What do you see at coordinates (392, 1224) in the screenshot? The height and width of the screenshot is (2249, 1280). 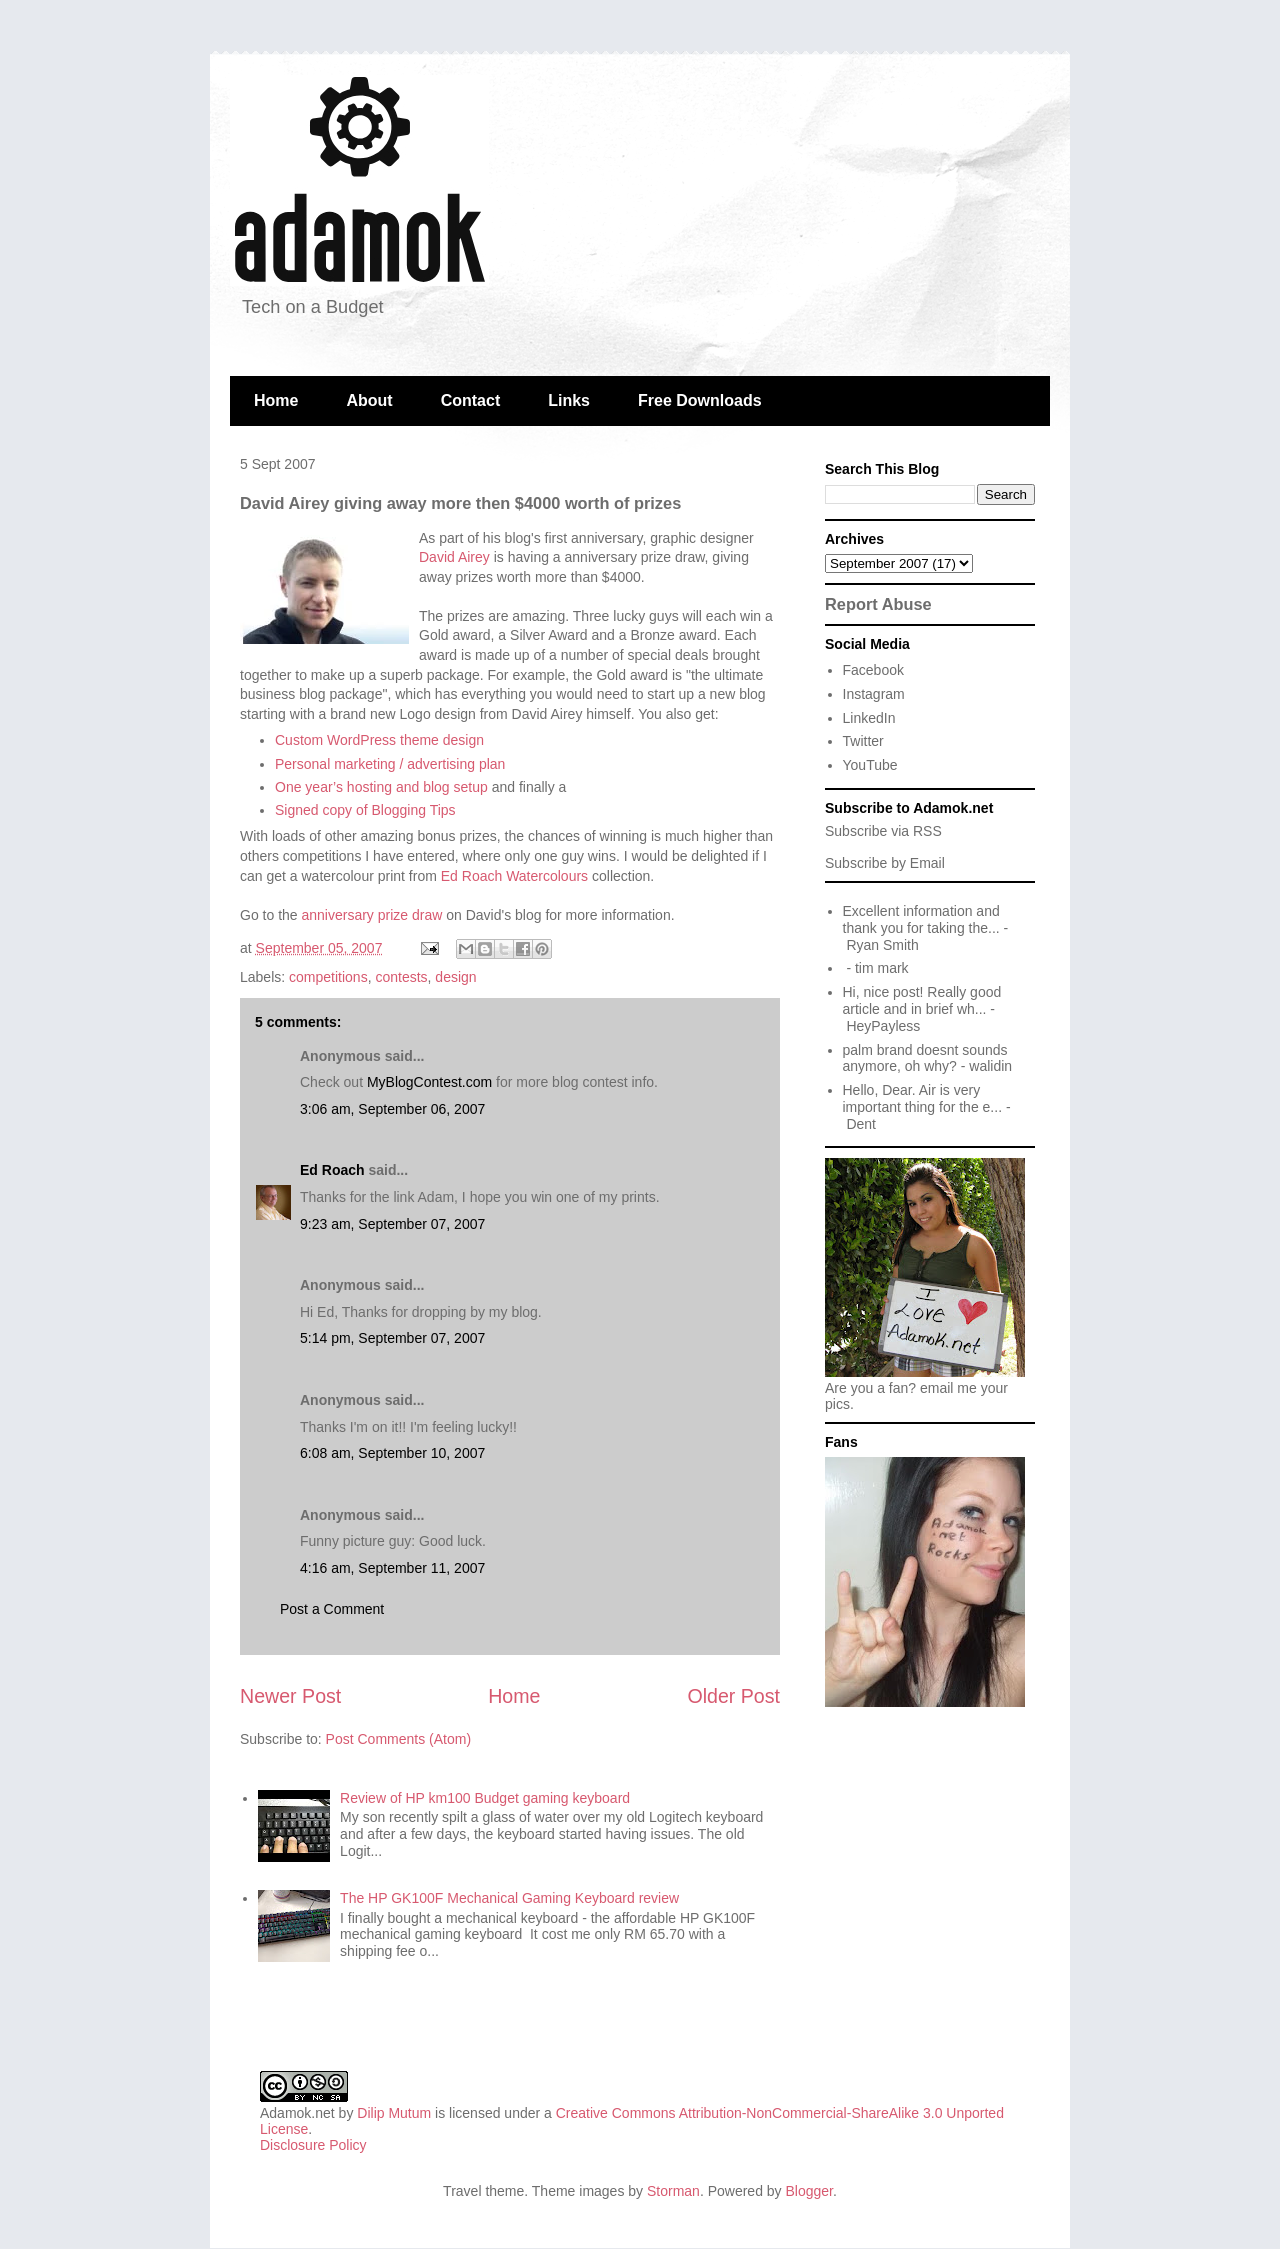 I see `9:23 am, September 07, 2007` at bounding box center [392, 1224].